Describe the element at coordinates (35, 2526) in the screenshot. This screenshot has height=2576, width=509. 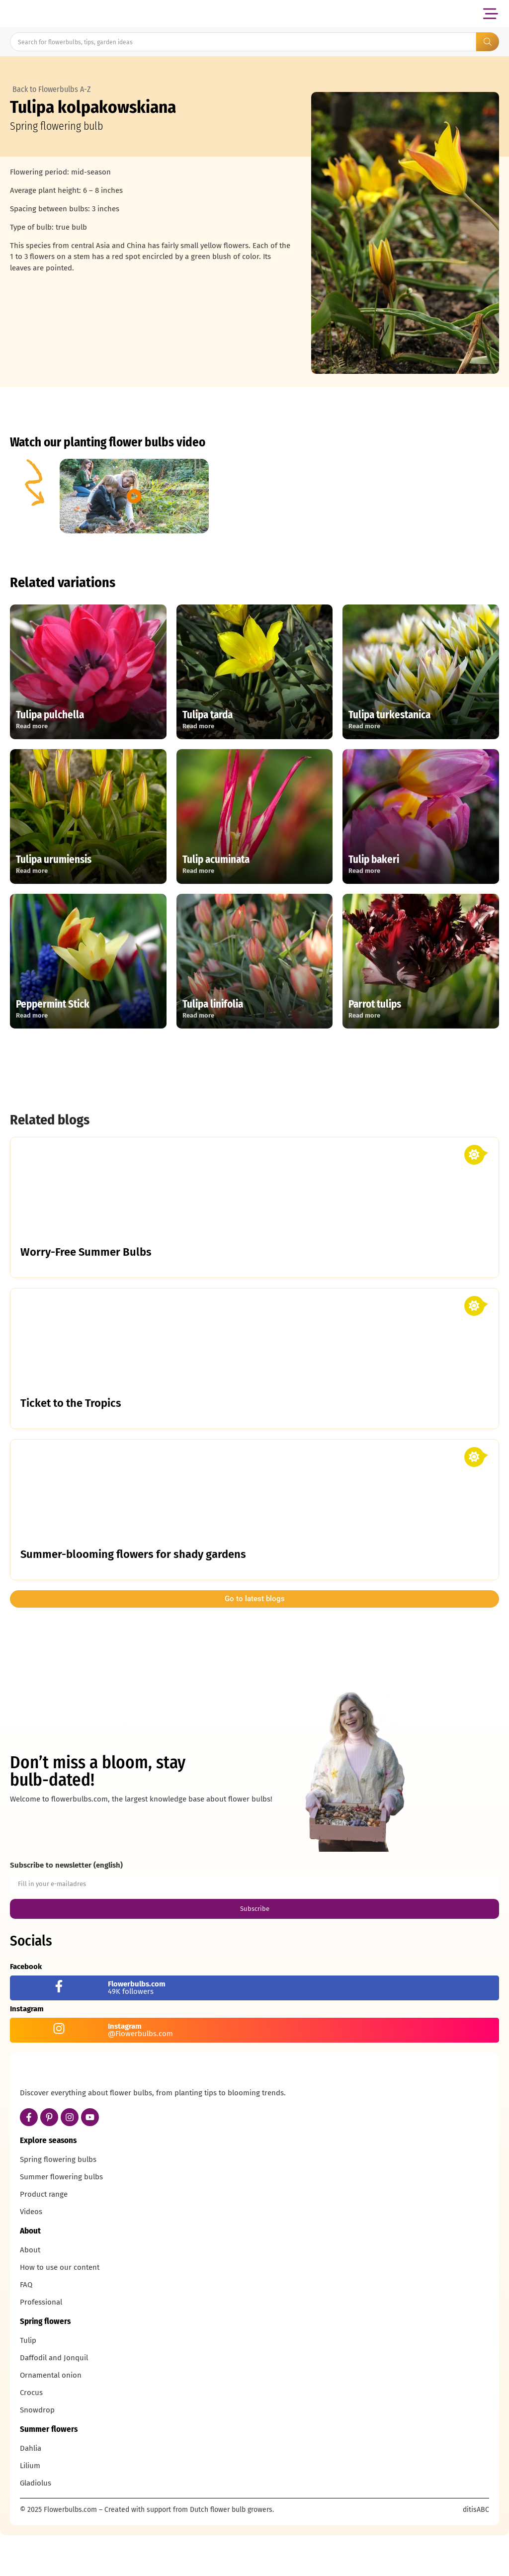
I see `Gladiolus` at that location.